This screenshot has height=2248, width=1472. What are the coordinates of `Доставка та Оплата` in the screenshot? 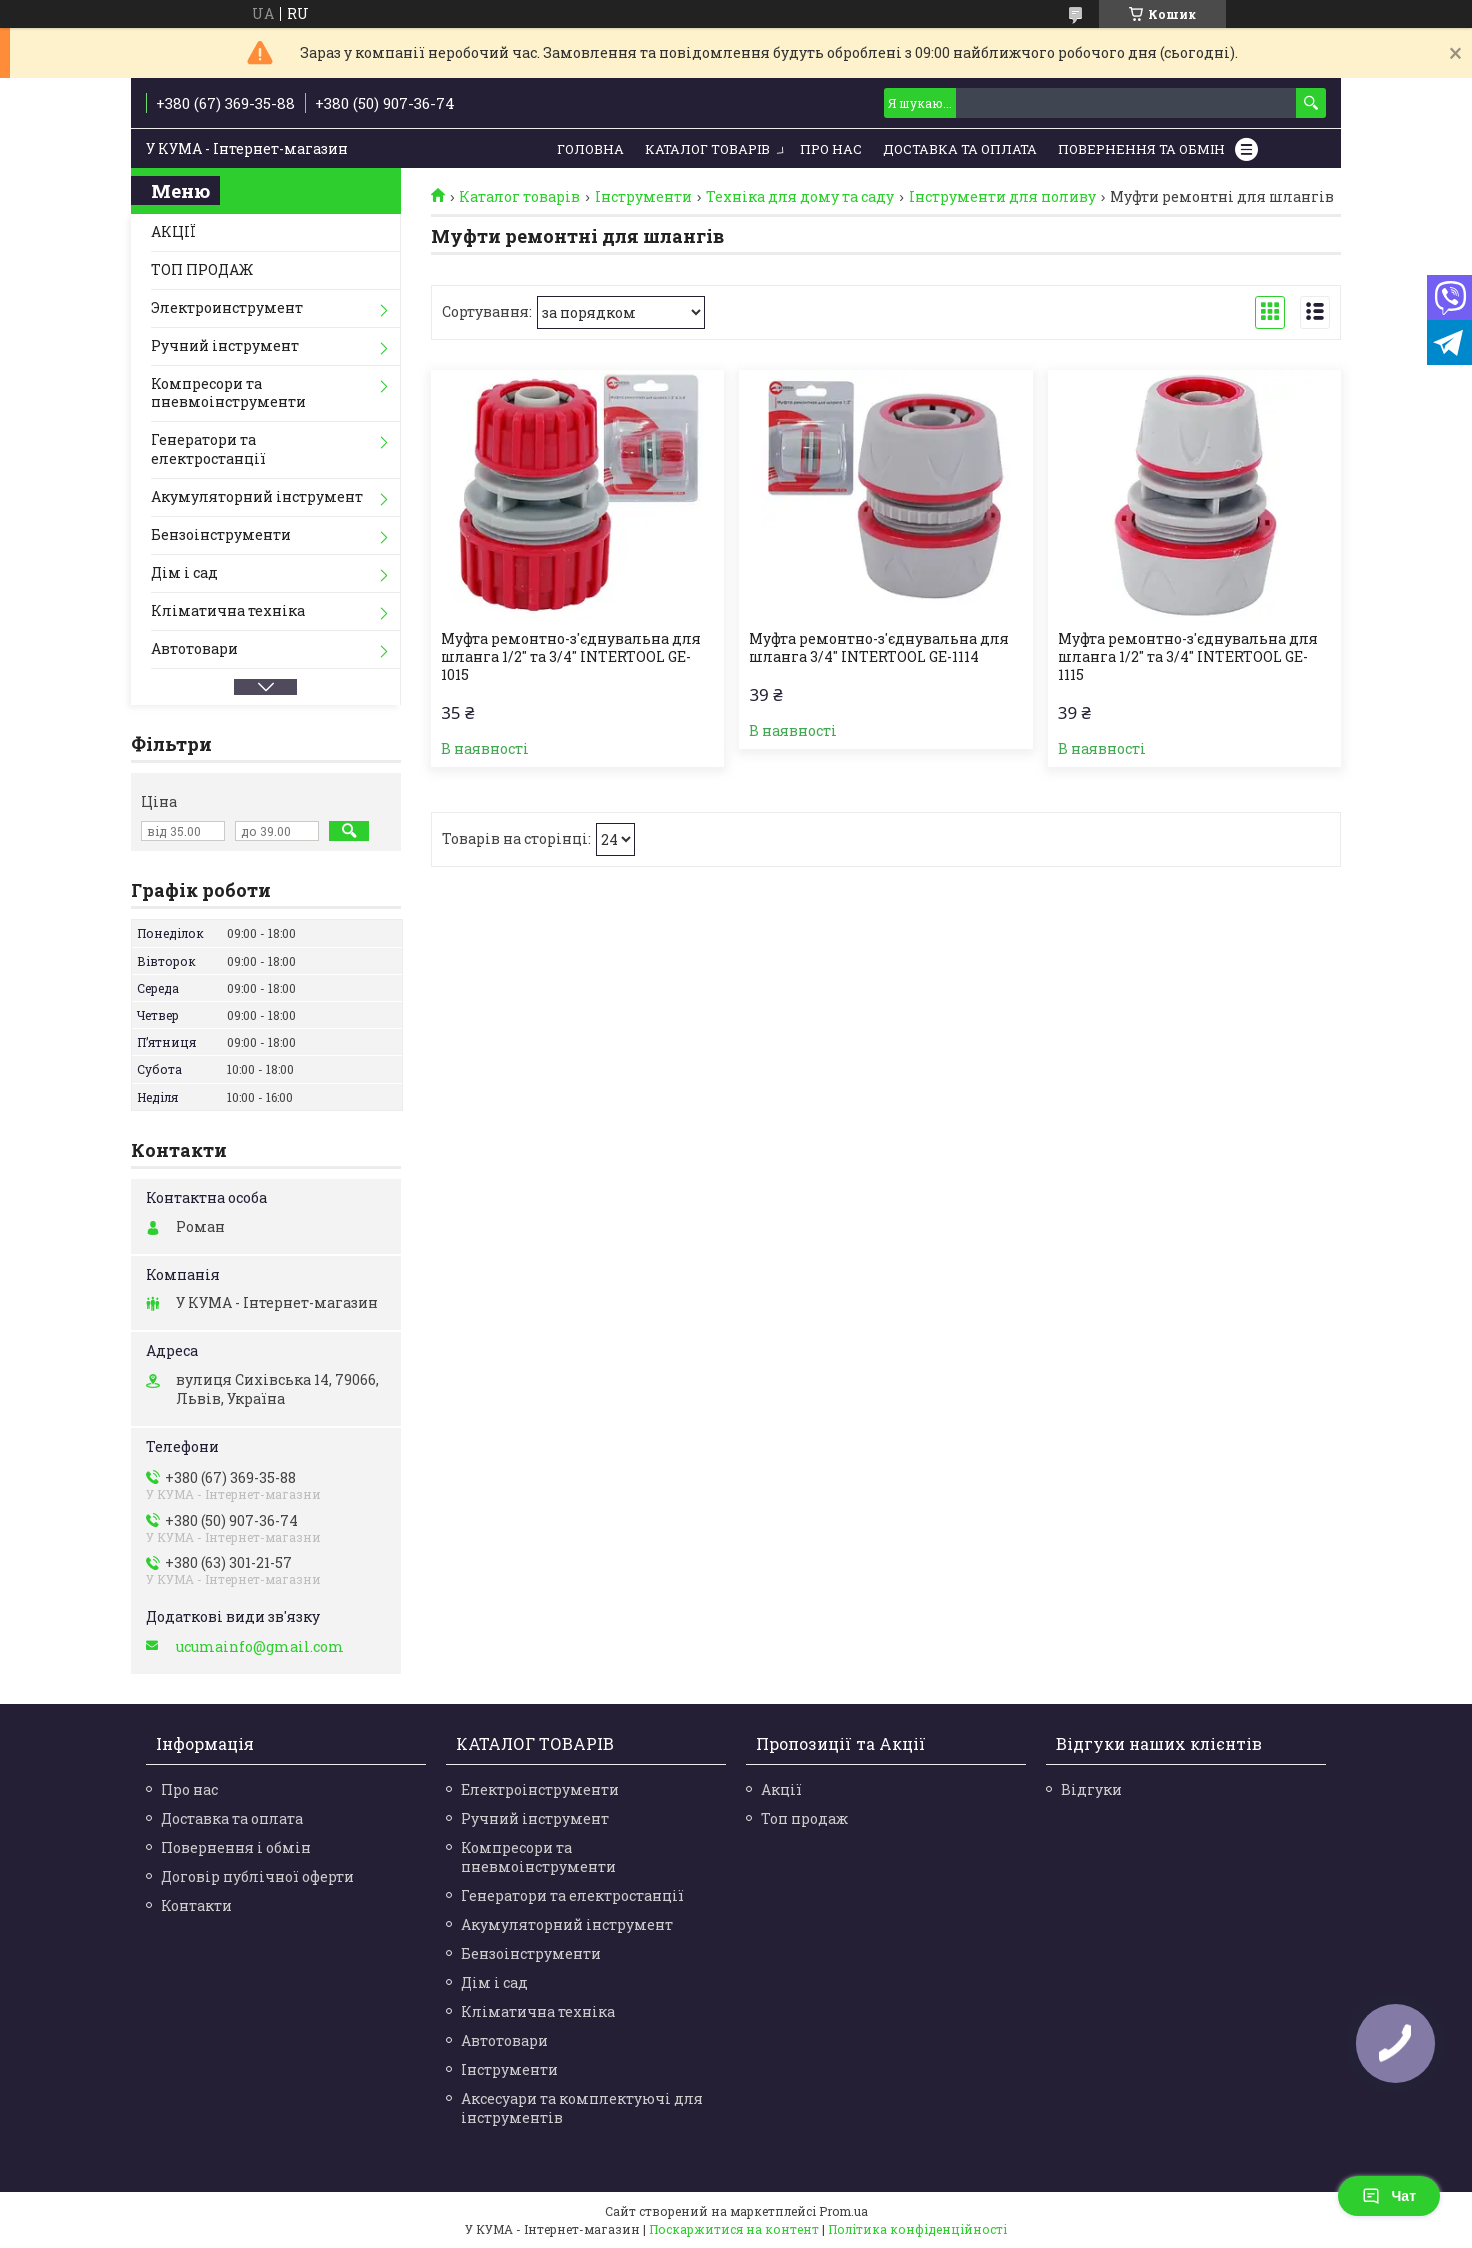 It's located at (960, 149).